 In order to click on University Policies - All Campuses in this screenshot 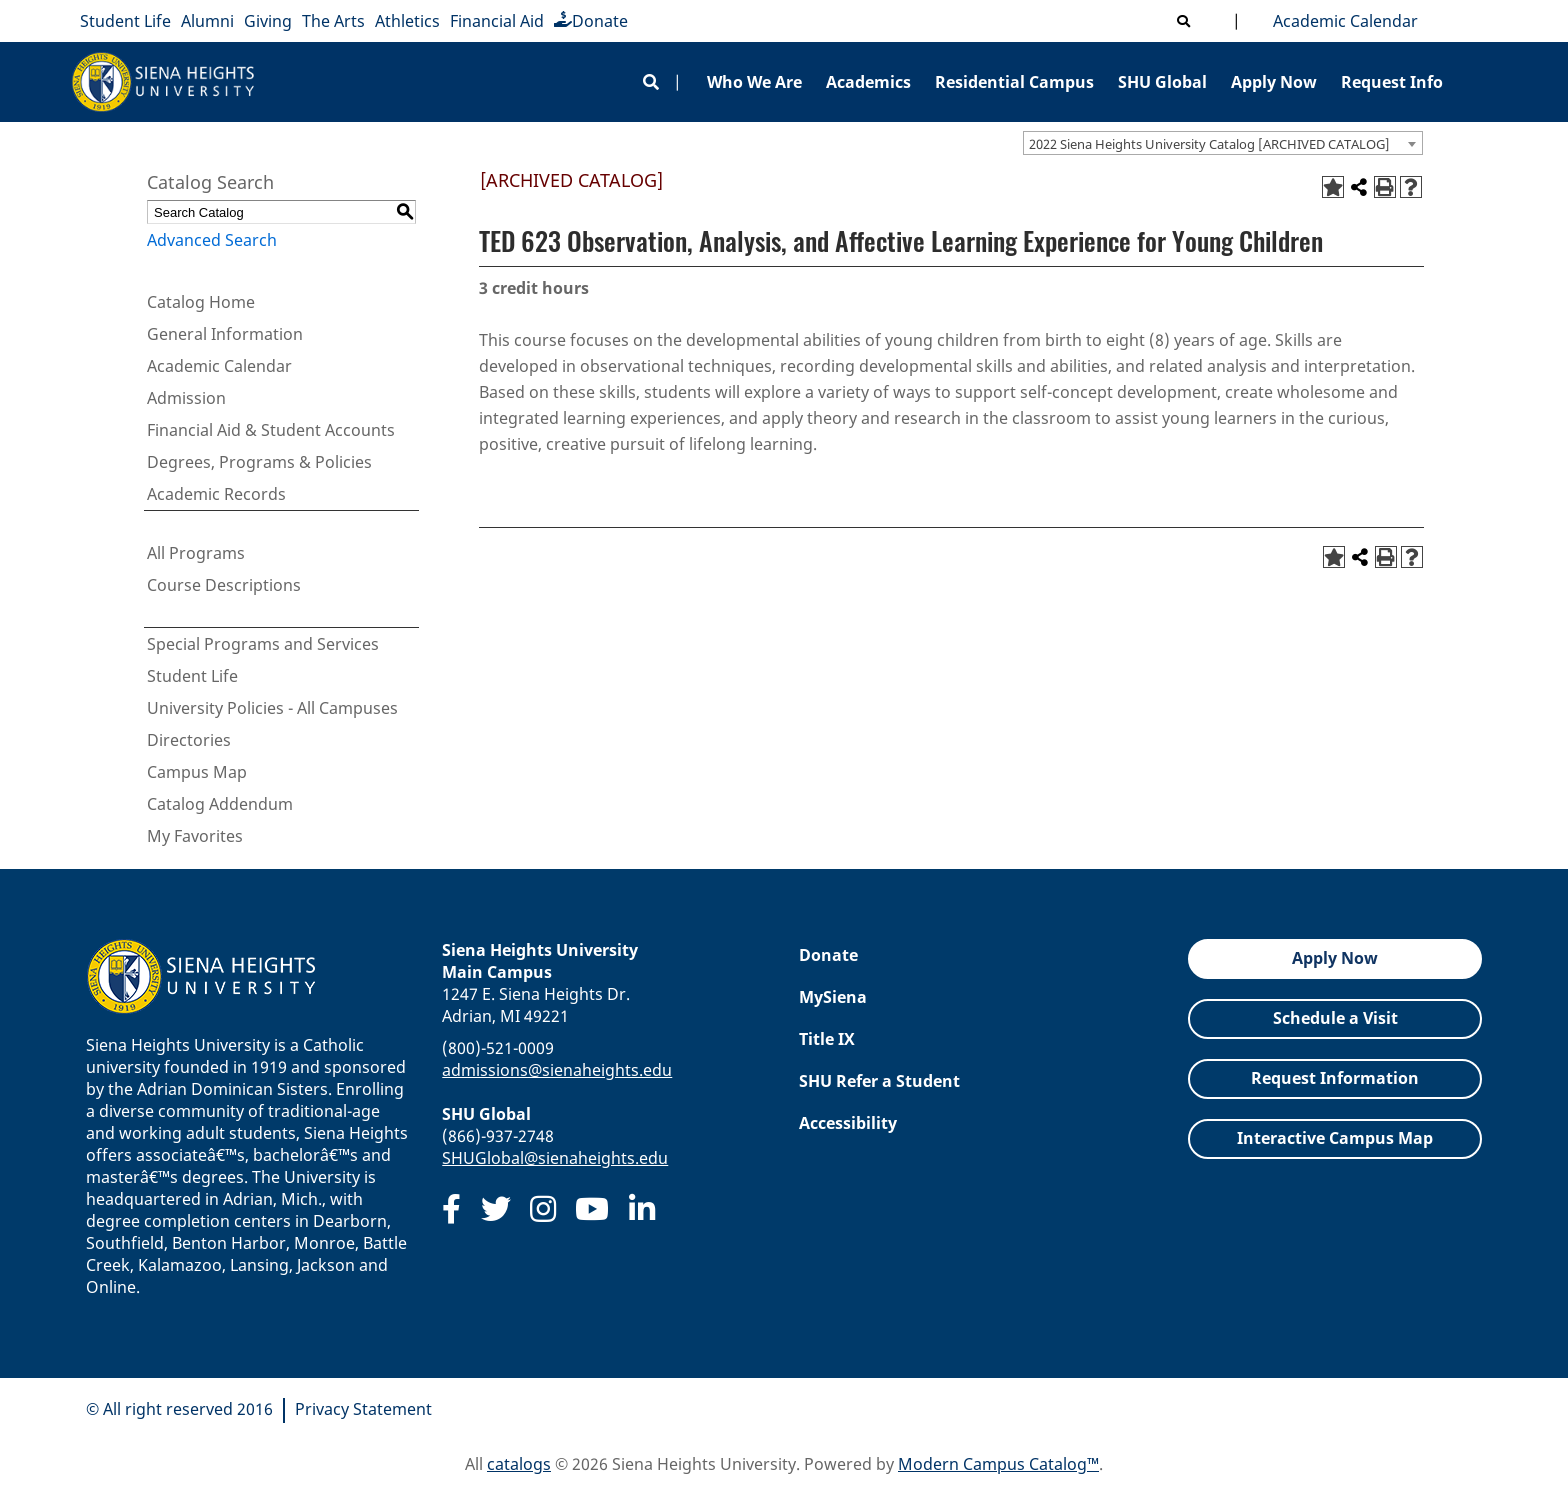, I will do `click(272, 708)`.